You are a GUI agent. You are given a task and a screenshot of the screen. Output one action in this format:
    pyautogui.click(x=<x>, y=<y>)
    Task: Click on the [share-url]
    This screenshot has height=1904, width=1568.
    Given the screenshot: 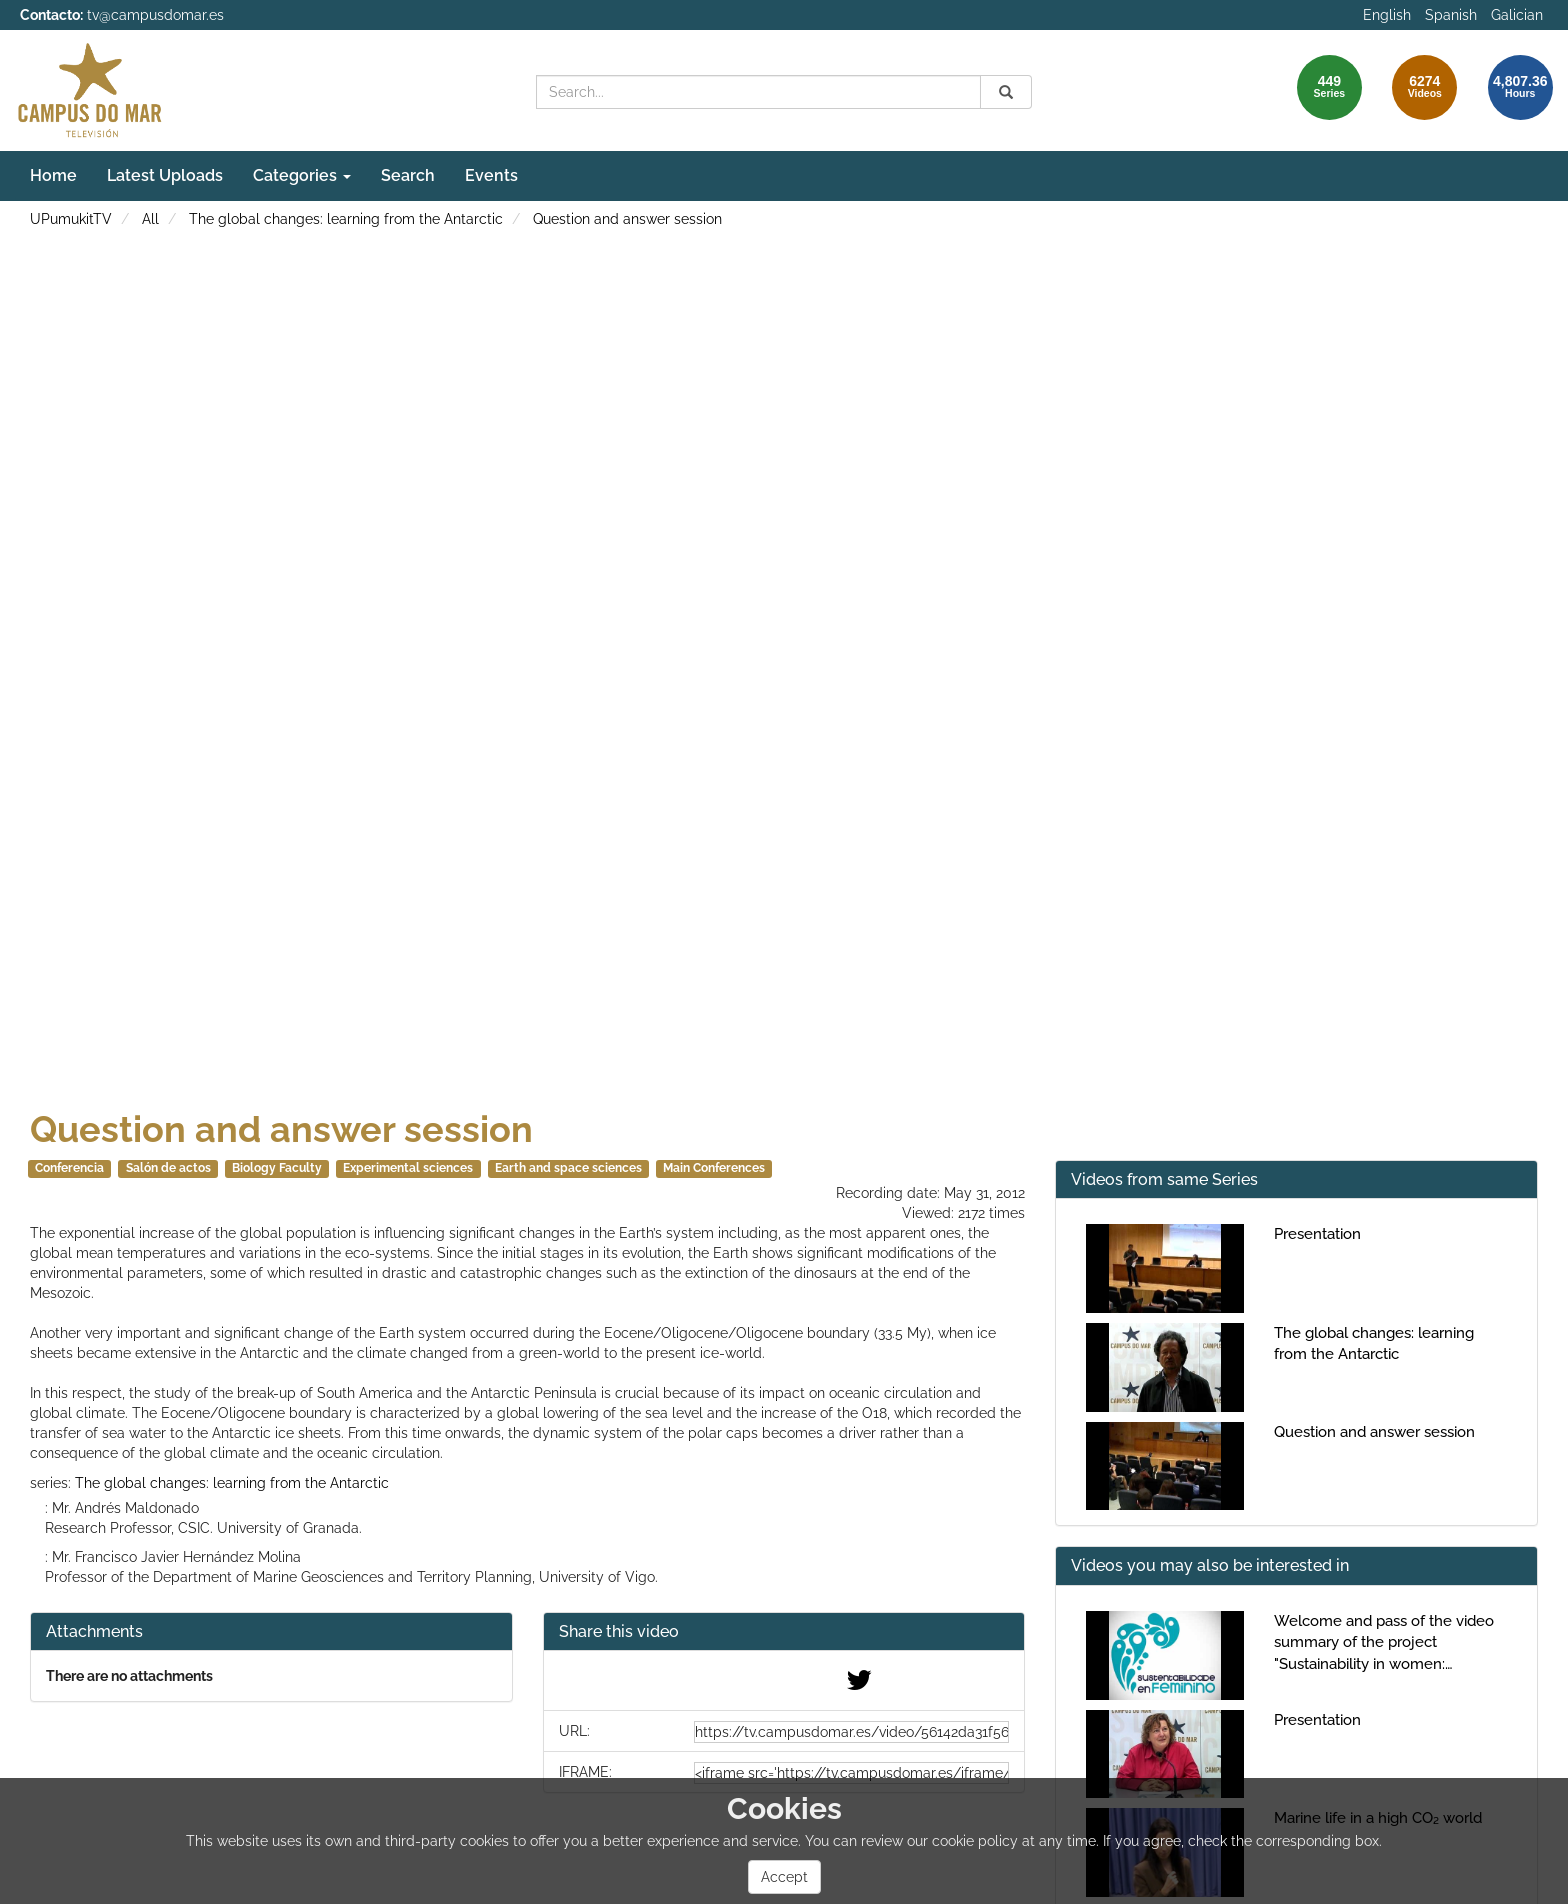 What is the action you would take?
    pyautogui.click(x=851, y=1732)
    